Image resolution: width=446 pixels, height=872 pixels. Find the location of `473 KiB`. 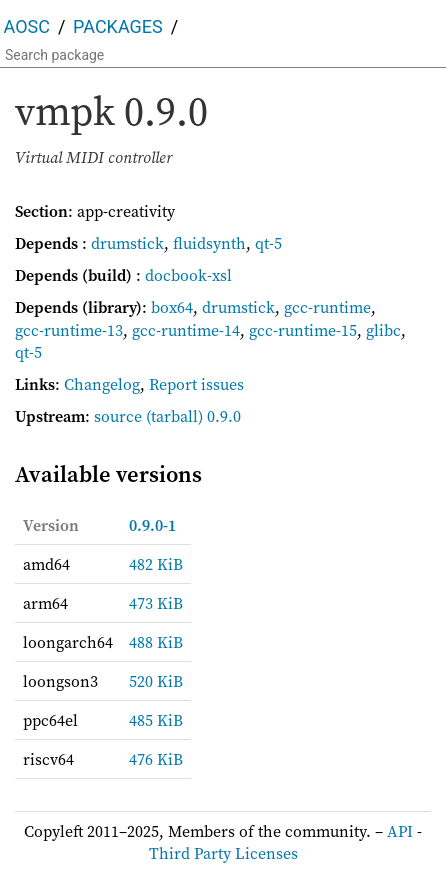

473 KiB is located at coordinates (156, 603).